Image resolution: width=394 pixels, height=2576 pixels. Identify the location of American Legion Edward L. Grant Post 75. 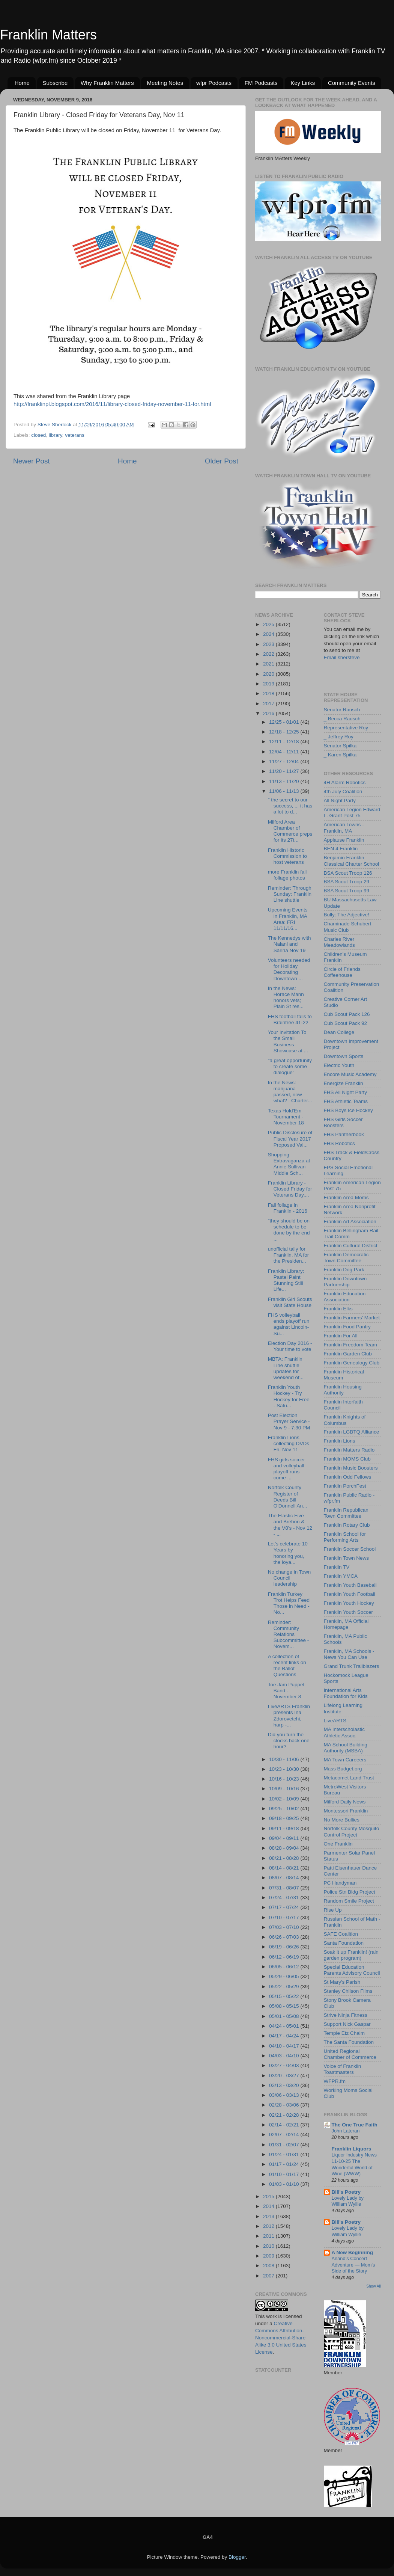
(352, 812).